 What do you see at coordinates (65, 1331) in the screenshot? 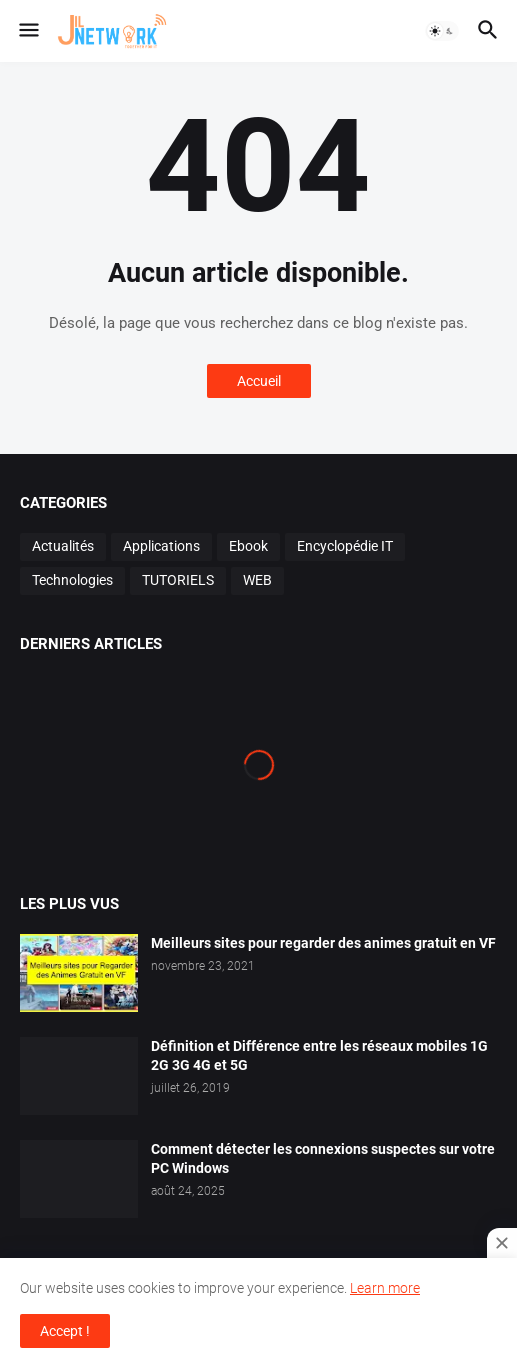
I see `Accept ! [button]` at bounding box center [65, 1331].